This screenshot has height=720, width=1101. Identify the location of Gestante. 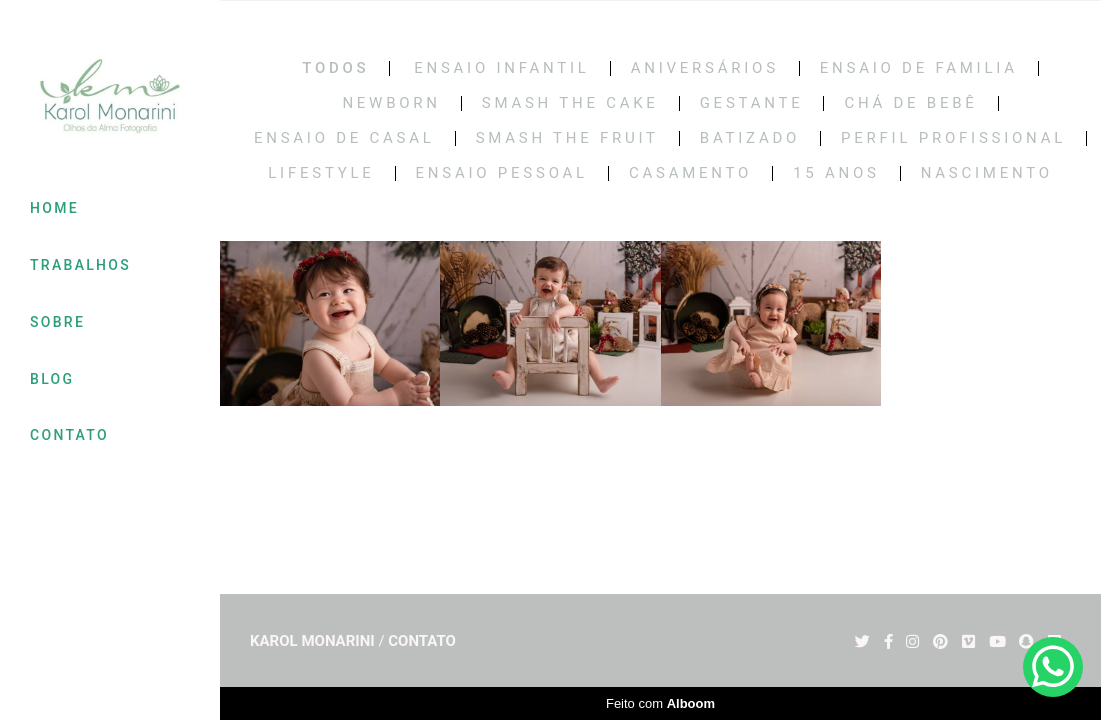
(752, 103).